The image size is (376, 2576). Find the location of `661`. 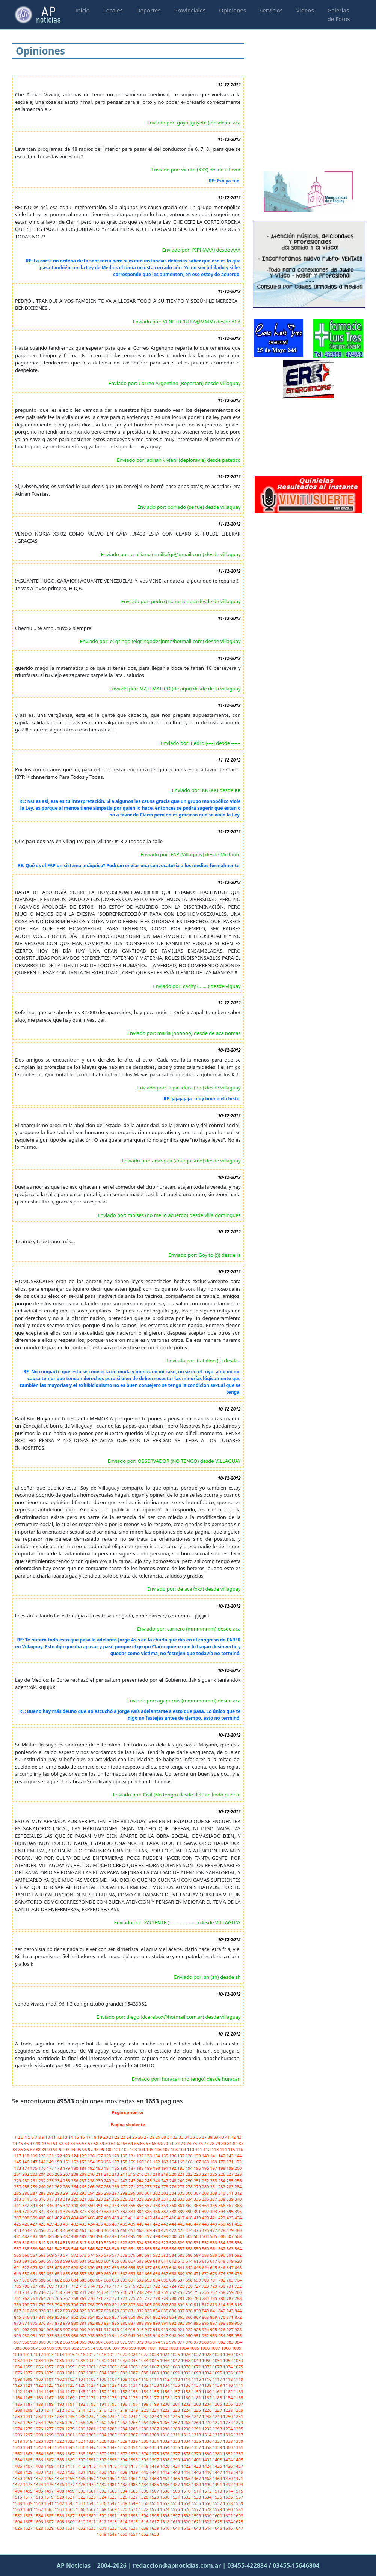

661 is located at coordinates (116, 2273).